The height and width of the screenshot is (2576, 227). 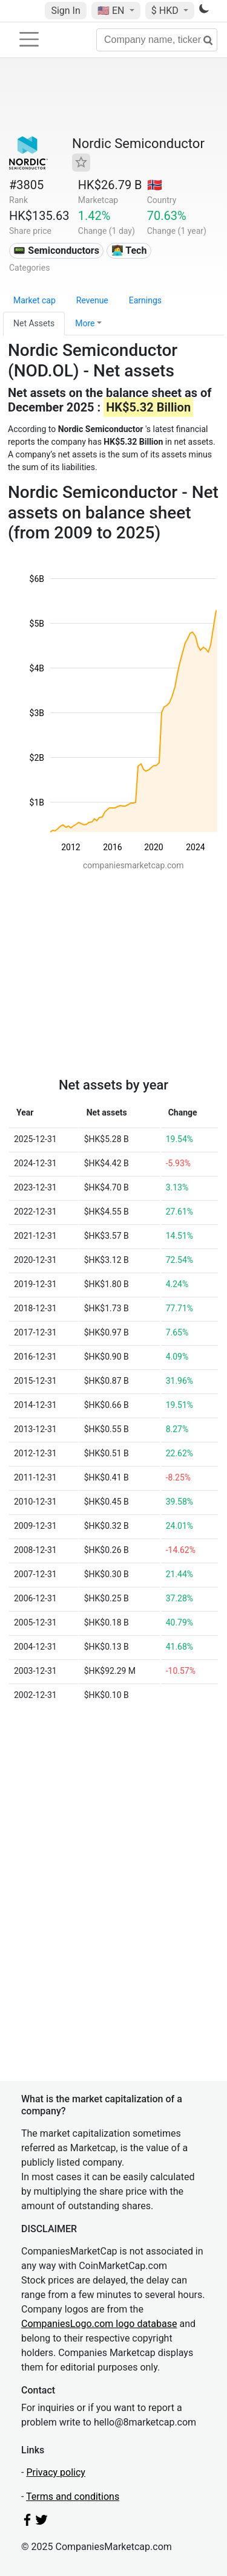 What do you see at coordinates (55, 2472) in the screenshot?
I see `Privacy policy` at bounding box center [55, 2472].